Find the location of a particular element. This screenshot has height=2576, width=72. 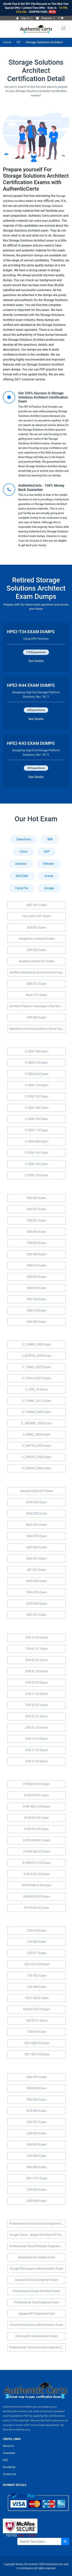

300-745 Exam is located at coordinates (36, 1299).